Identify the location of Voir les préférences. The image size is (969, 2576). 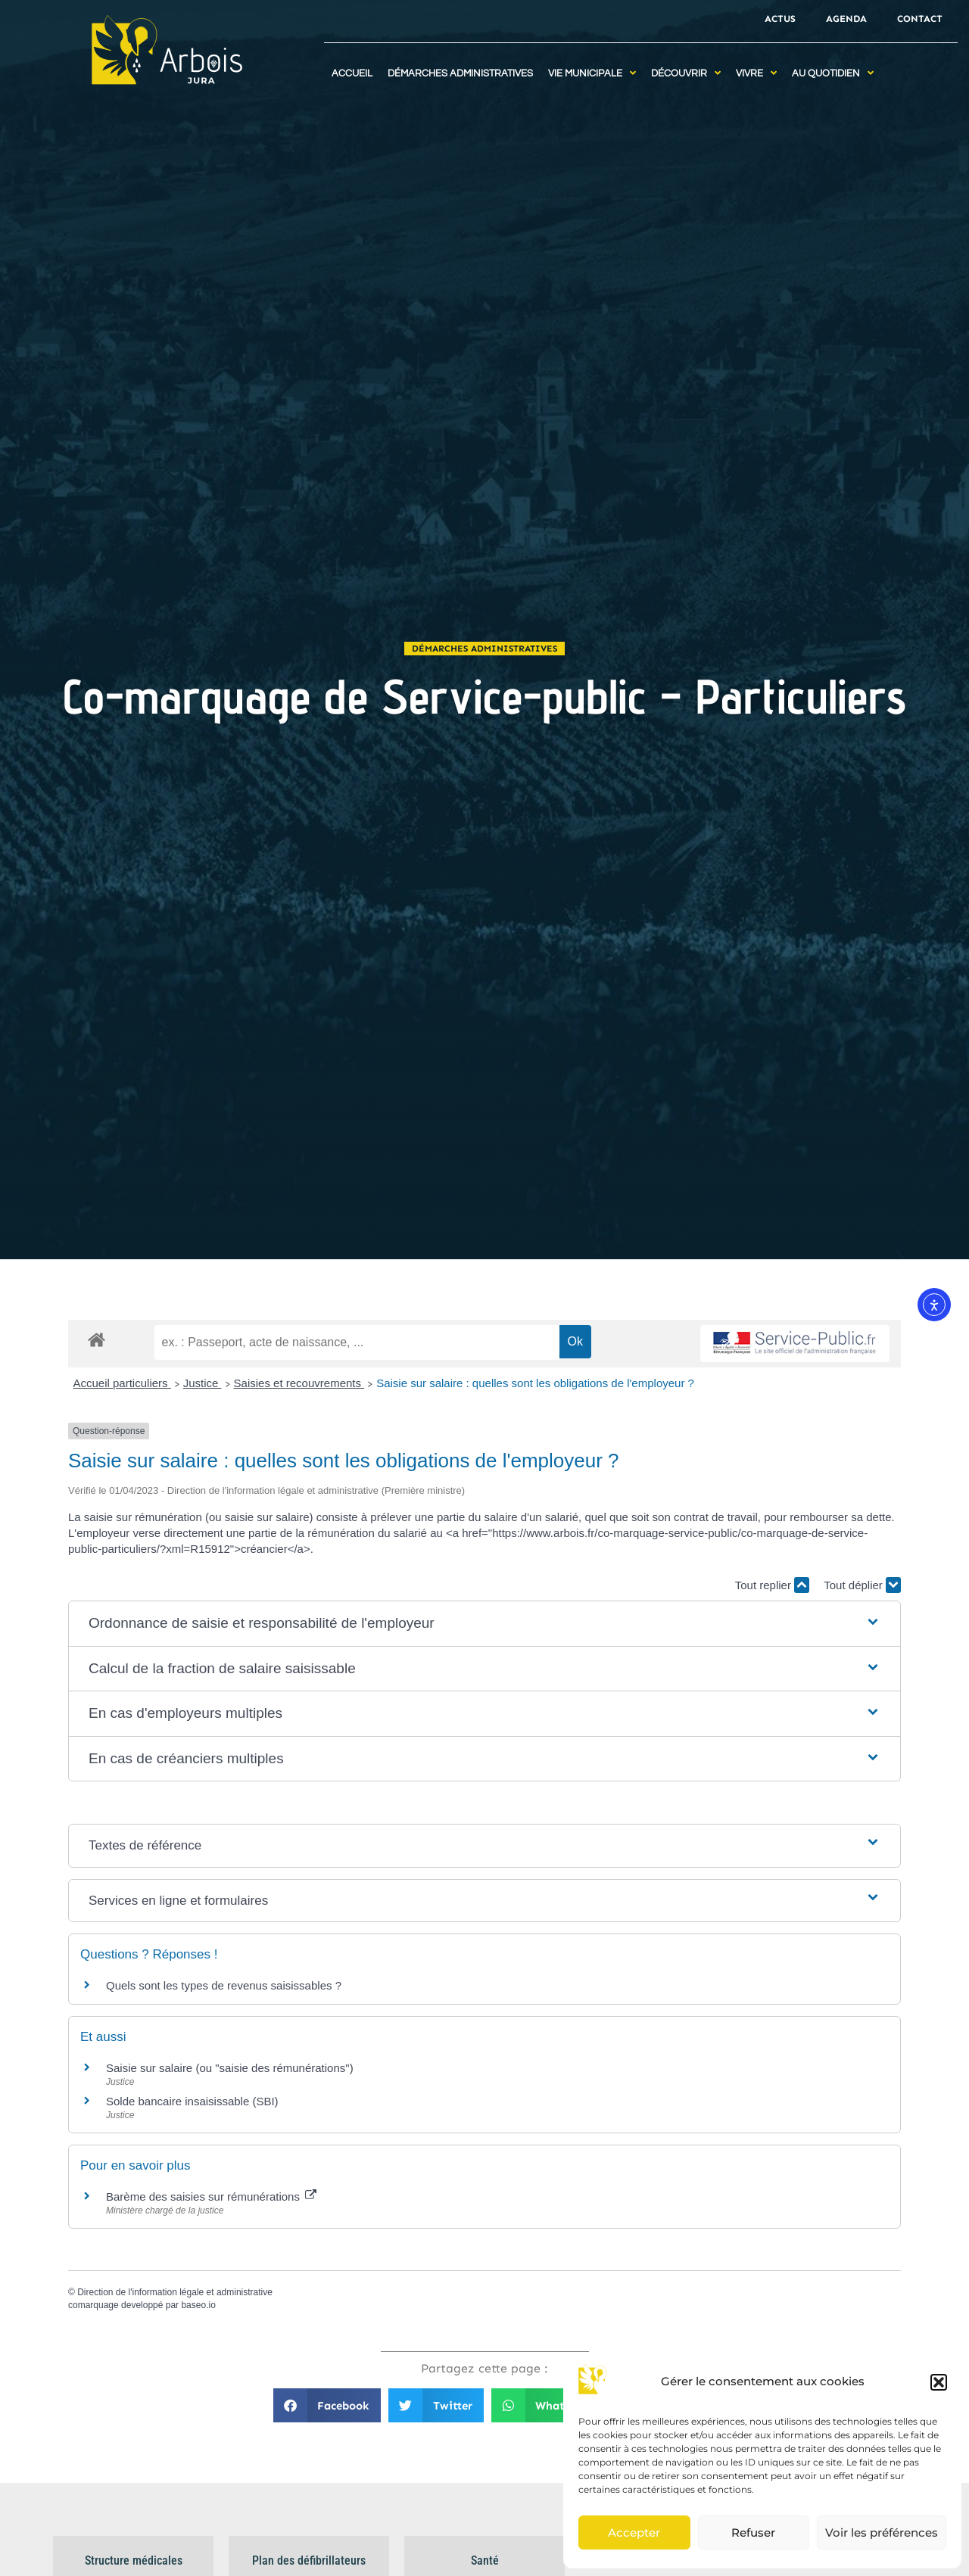
(881, 2532).